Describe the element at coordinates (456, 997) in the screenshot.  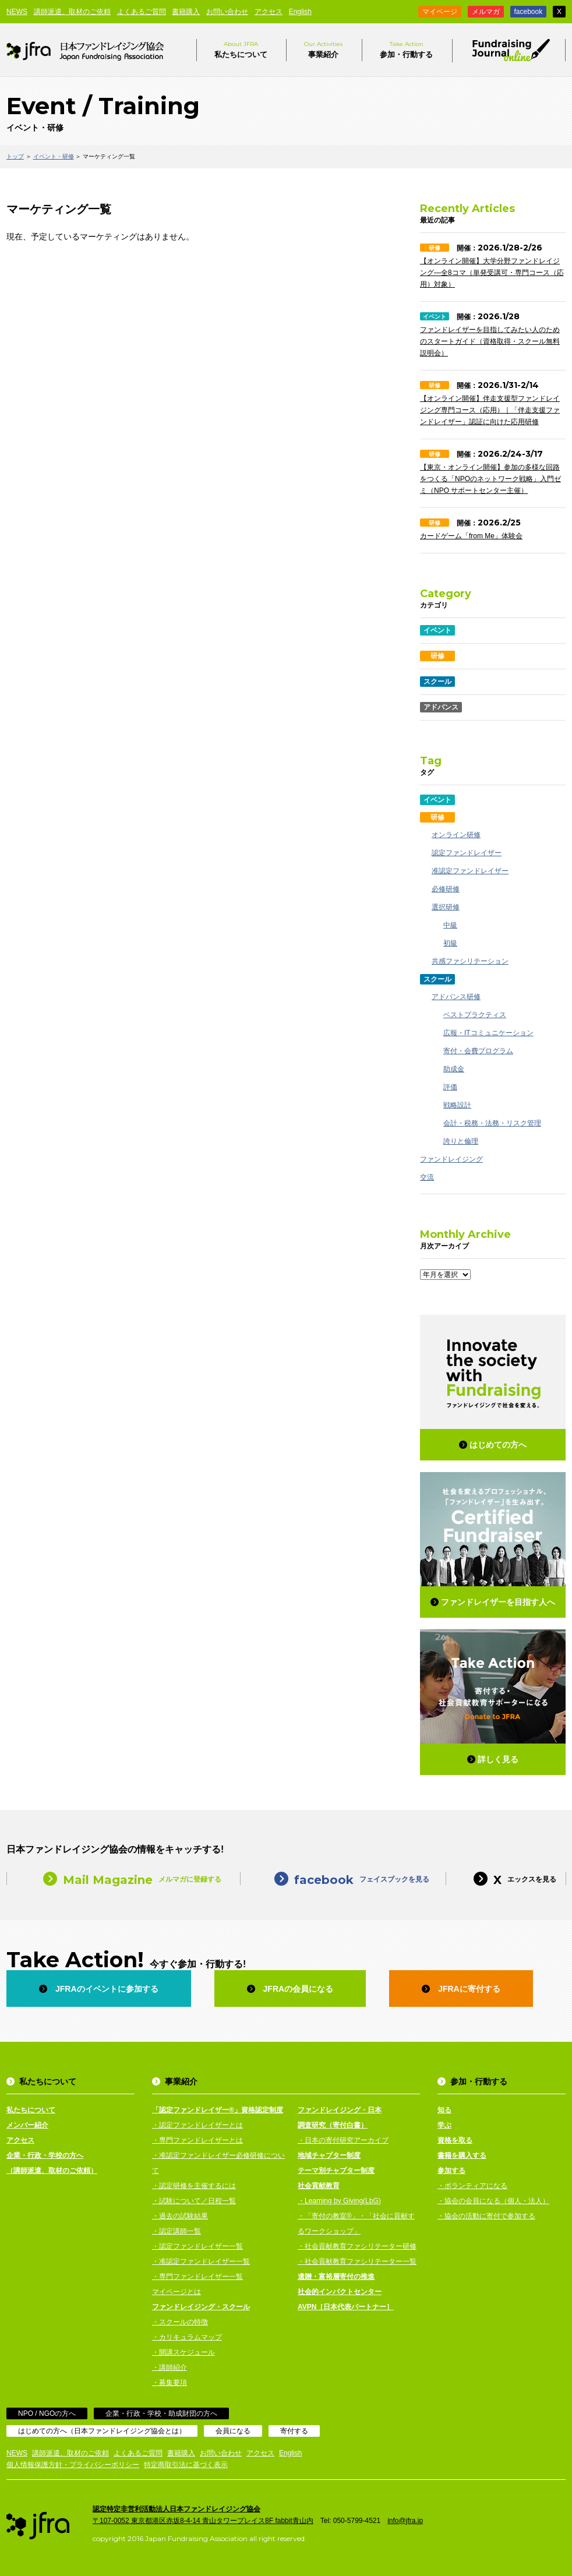
I see `アドバンス研修` at that location.